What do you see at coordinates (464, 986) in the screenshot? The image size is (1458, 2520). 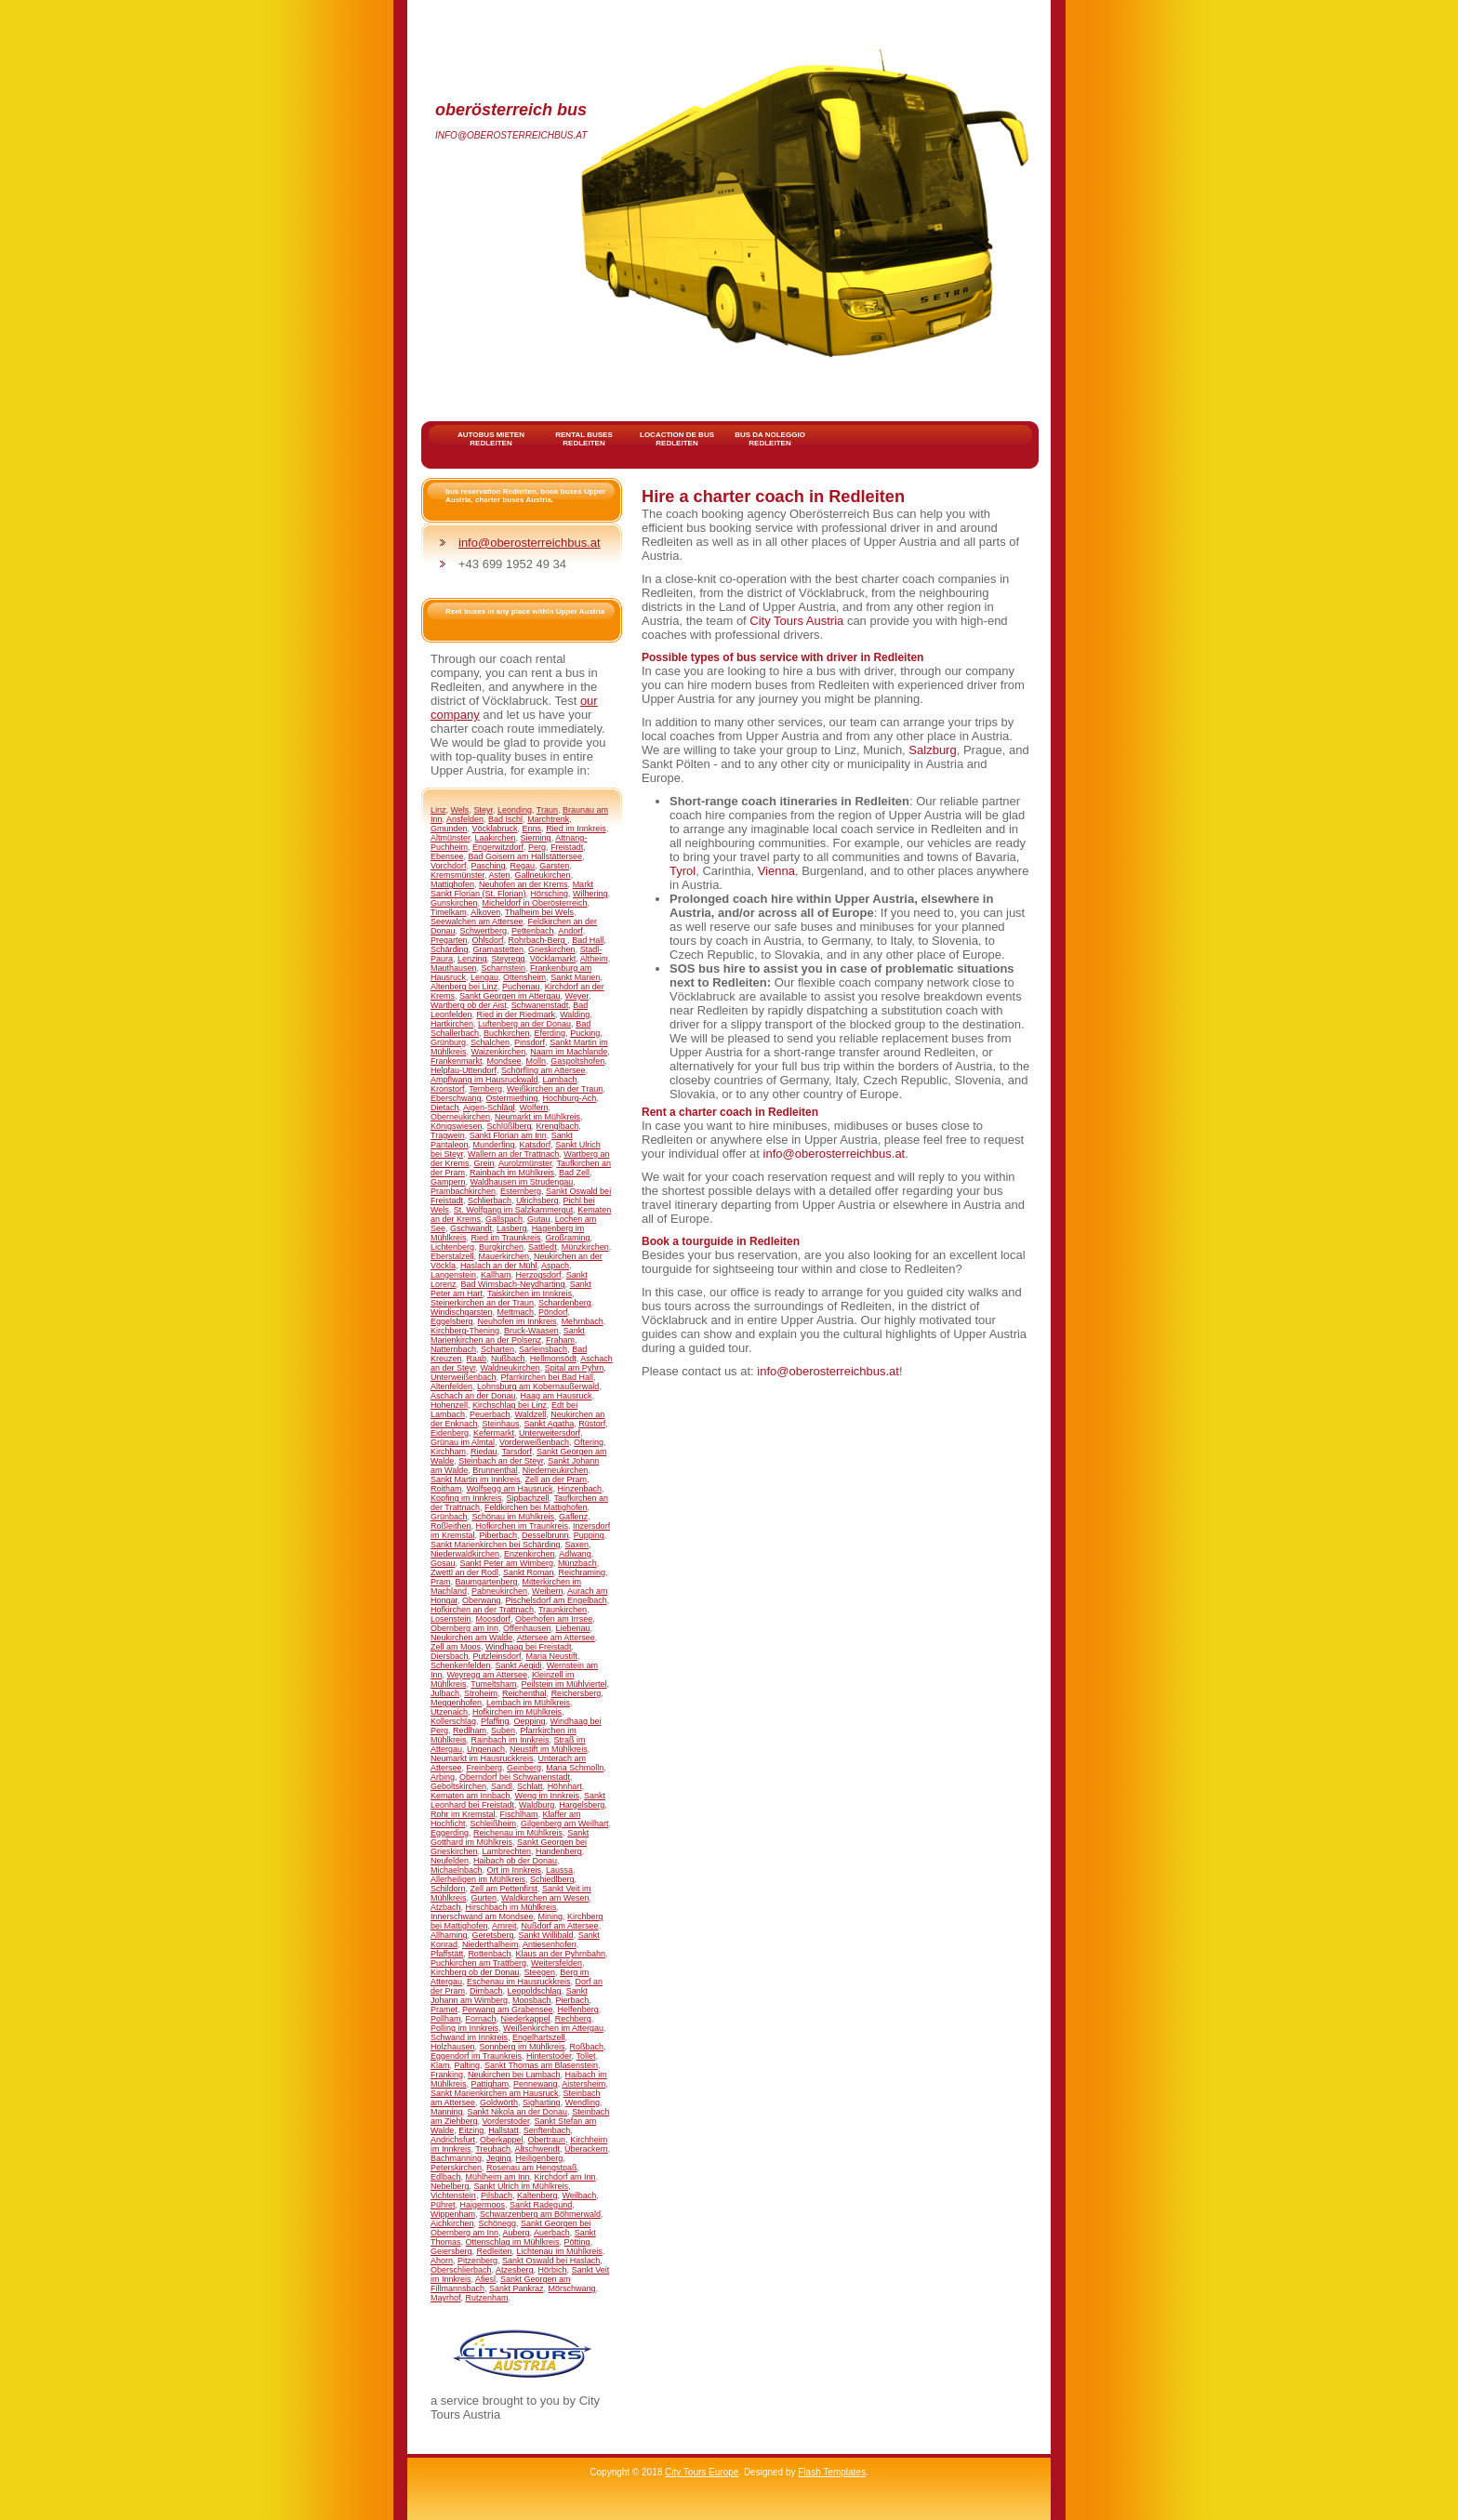 I see `Altenberg bei Linz` at bounding box center [464, 986].